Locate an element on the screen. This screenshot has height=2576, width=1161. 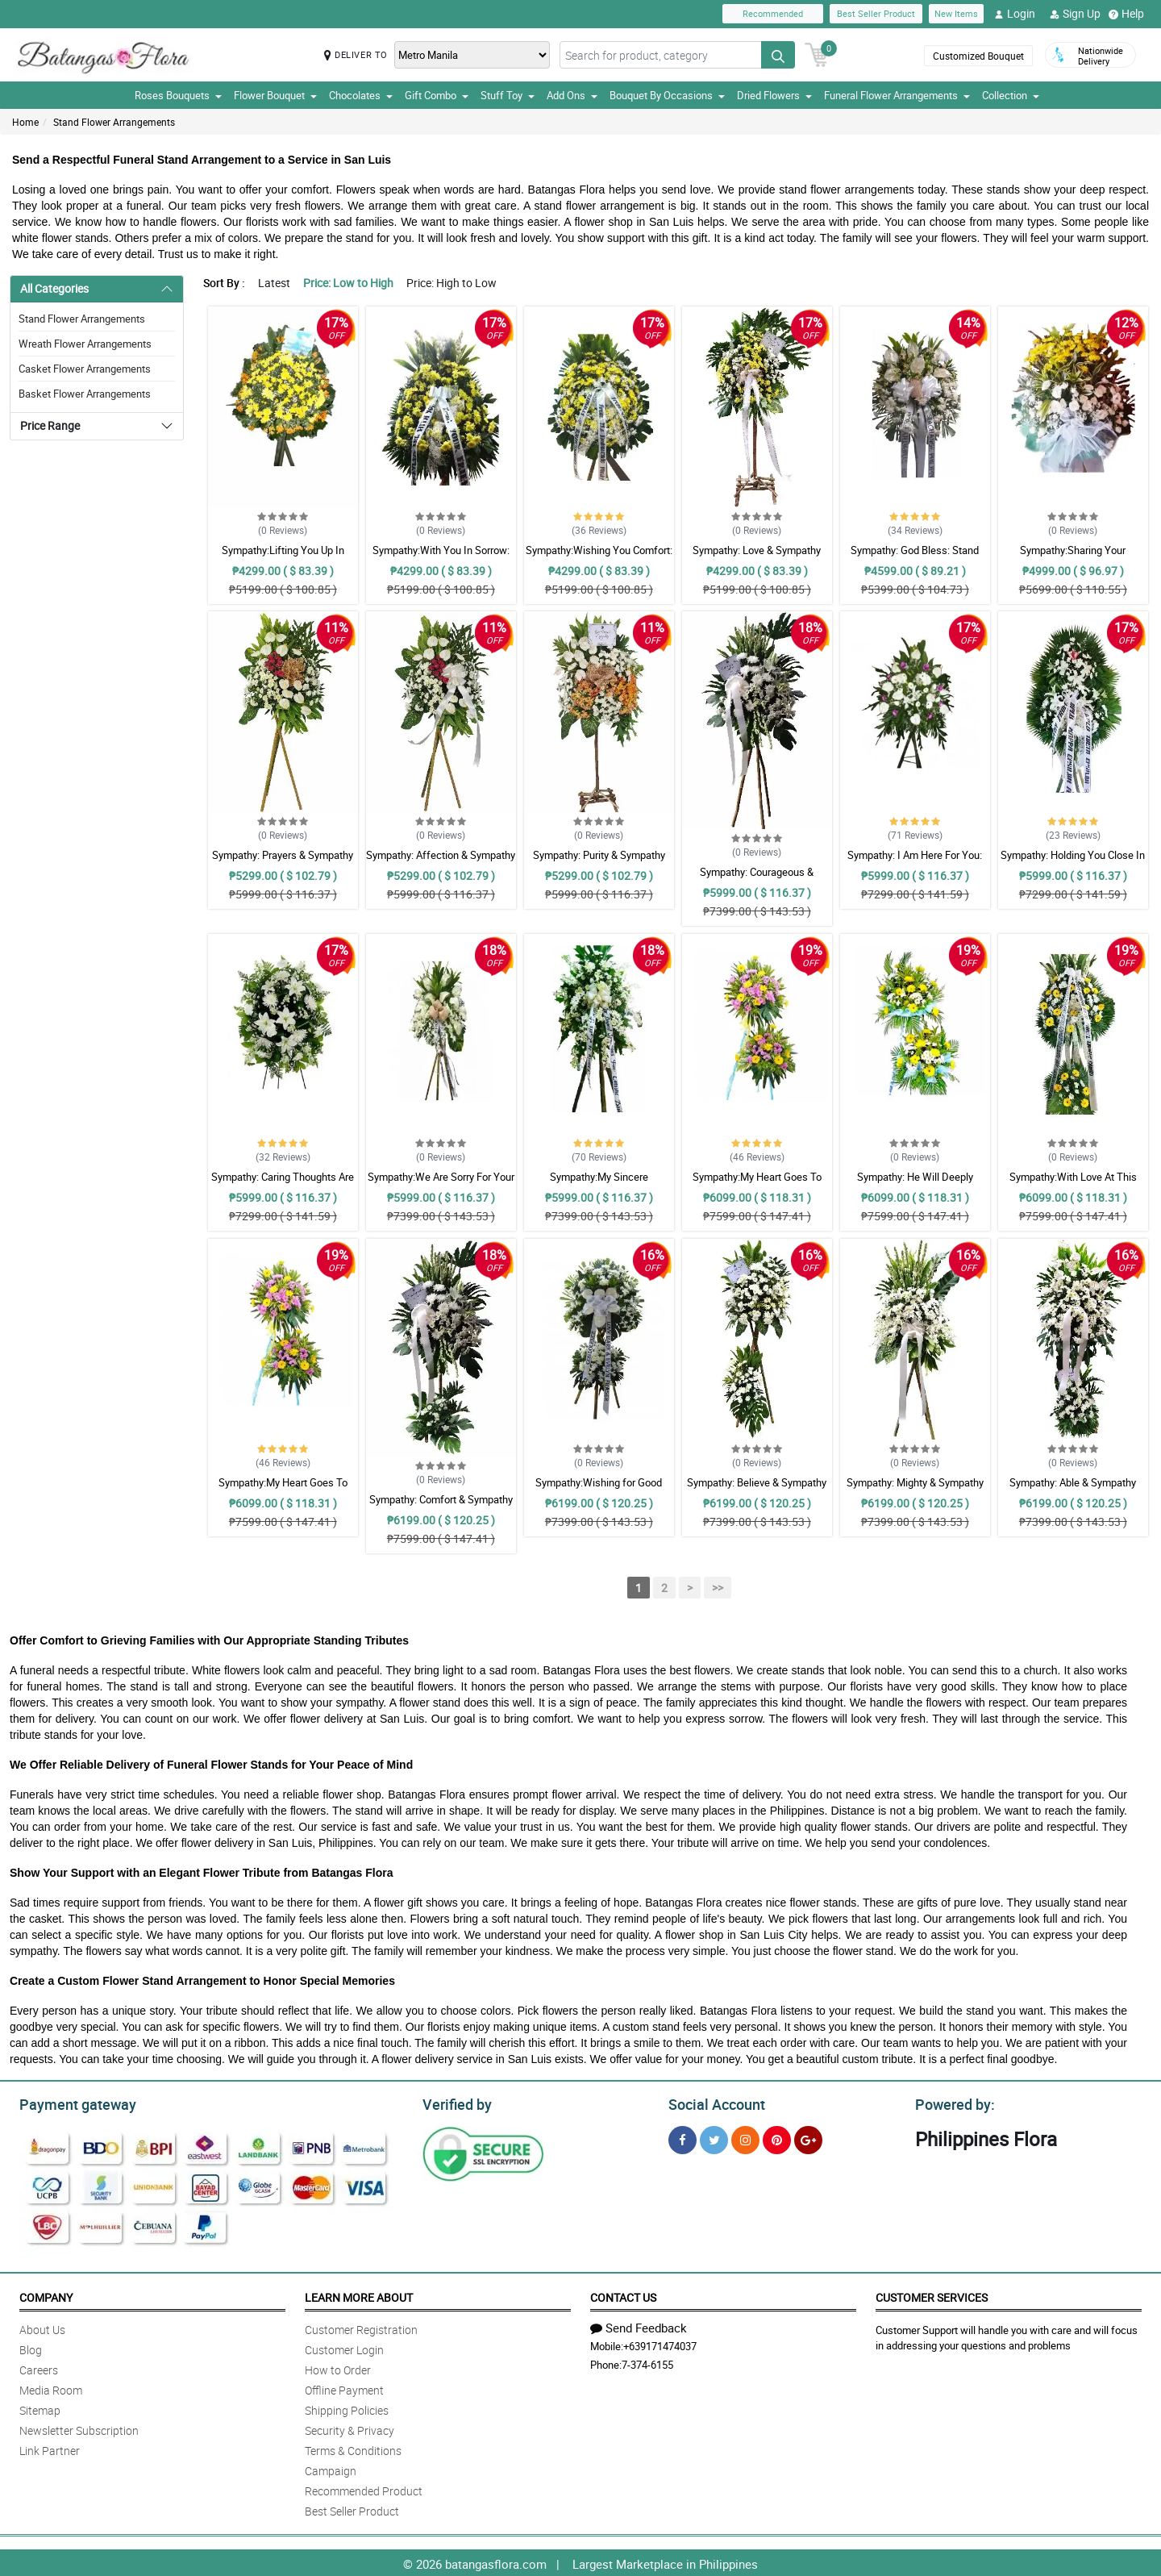
Shipping Policies is located at coordinates (347, 2408).